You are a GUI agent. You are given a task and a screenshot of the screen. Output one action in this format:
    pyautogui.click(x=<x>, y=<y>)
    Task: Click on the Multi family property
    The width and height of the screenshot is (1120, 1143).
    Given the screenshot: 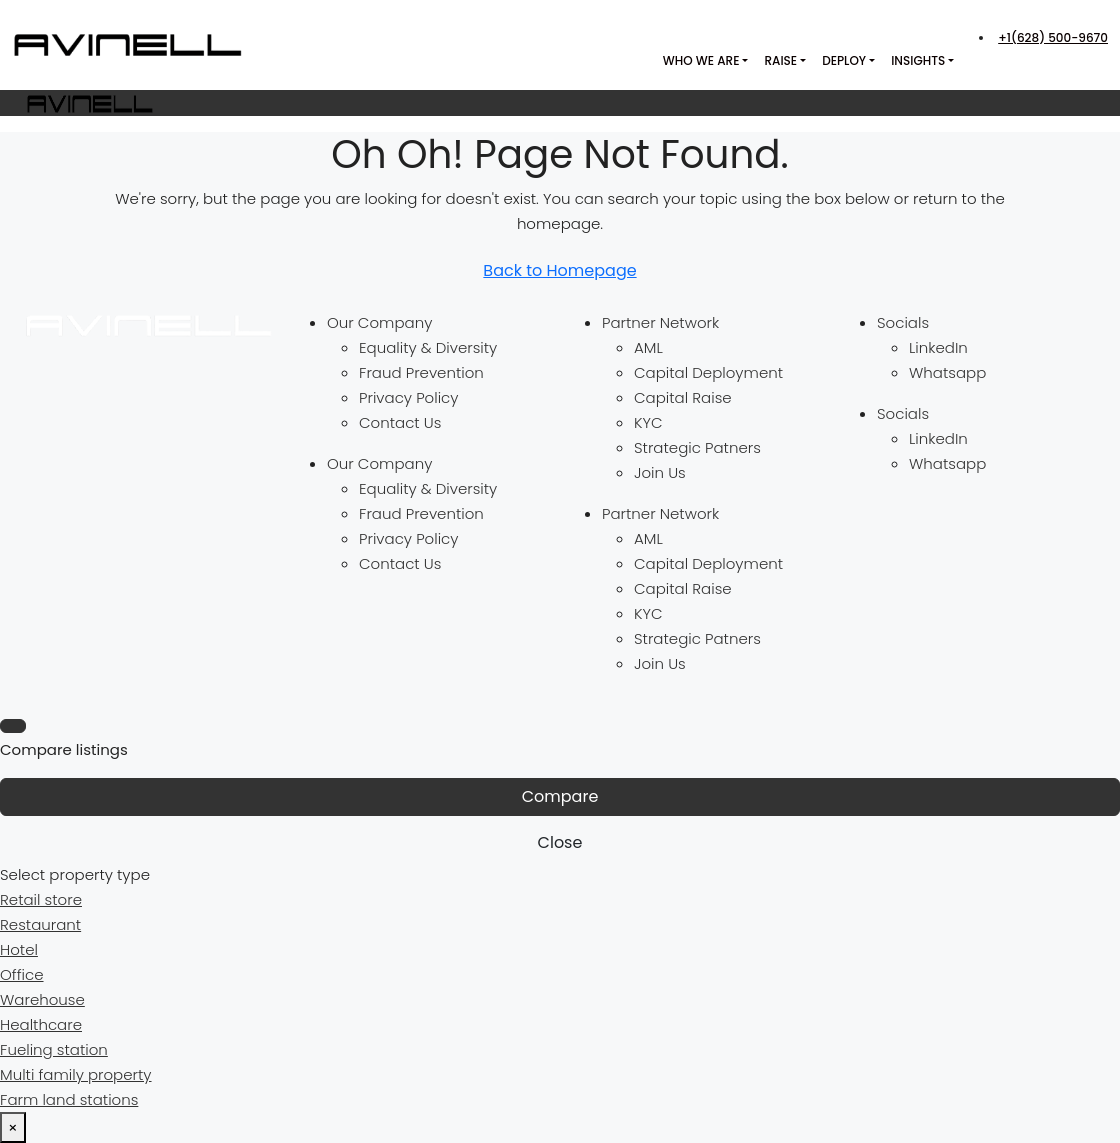 What is the action you would take?
    pyautogui.click(x=76, y=1074)
    